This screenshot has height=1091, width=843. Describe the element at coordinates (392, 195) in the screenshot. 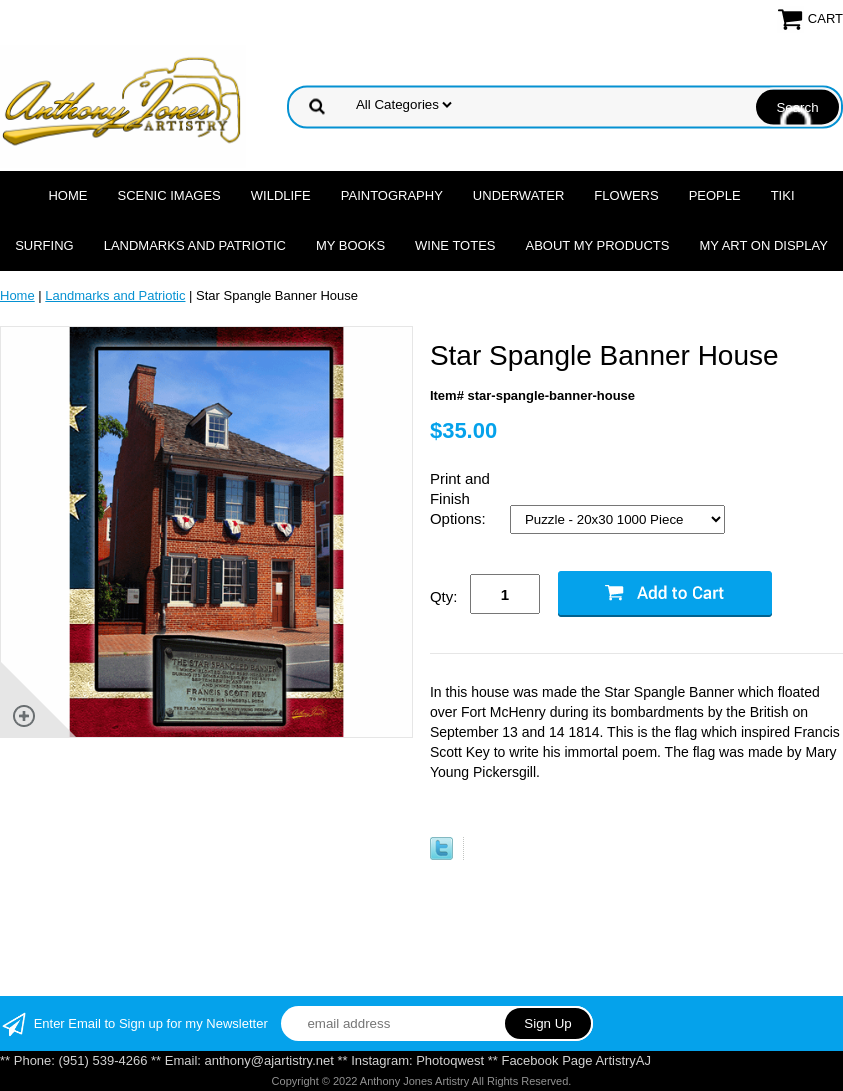

I see `Paintography` at that location.